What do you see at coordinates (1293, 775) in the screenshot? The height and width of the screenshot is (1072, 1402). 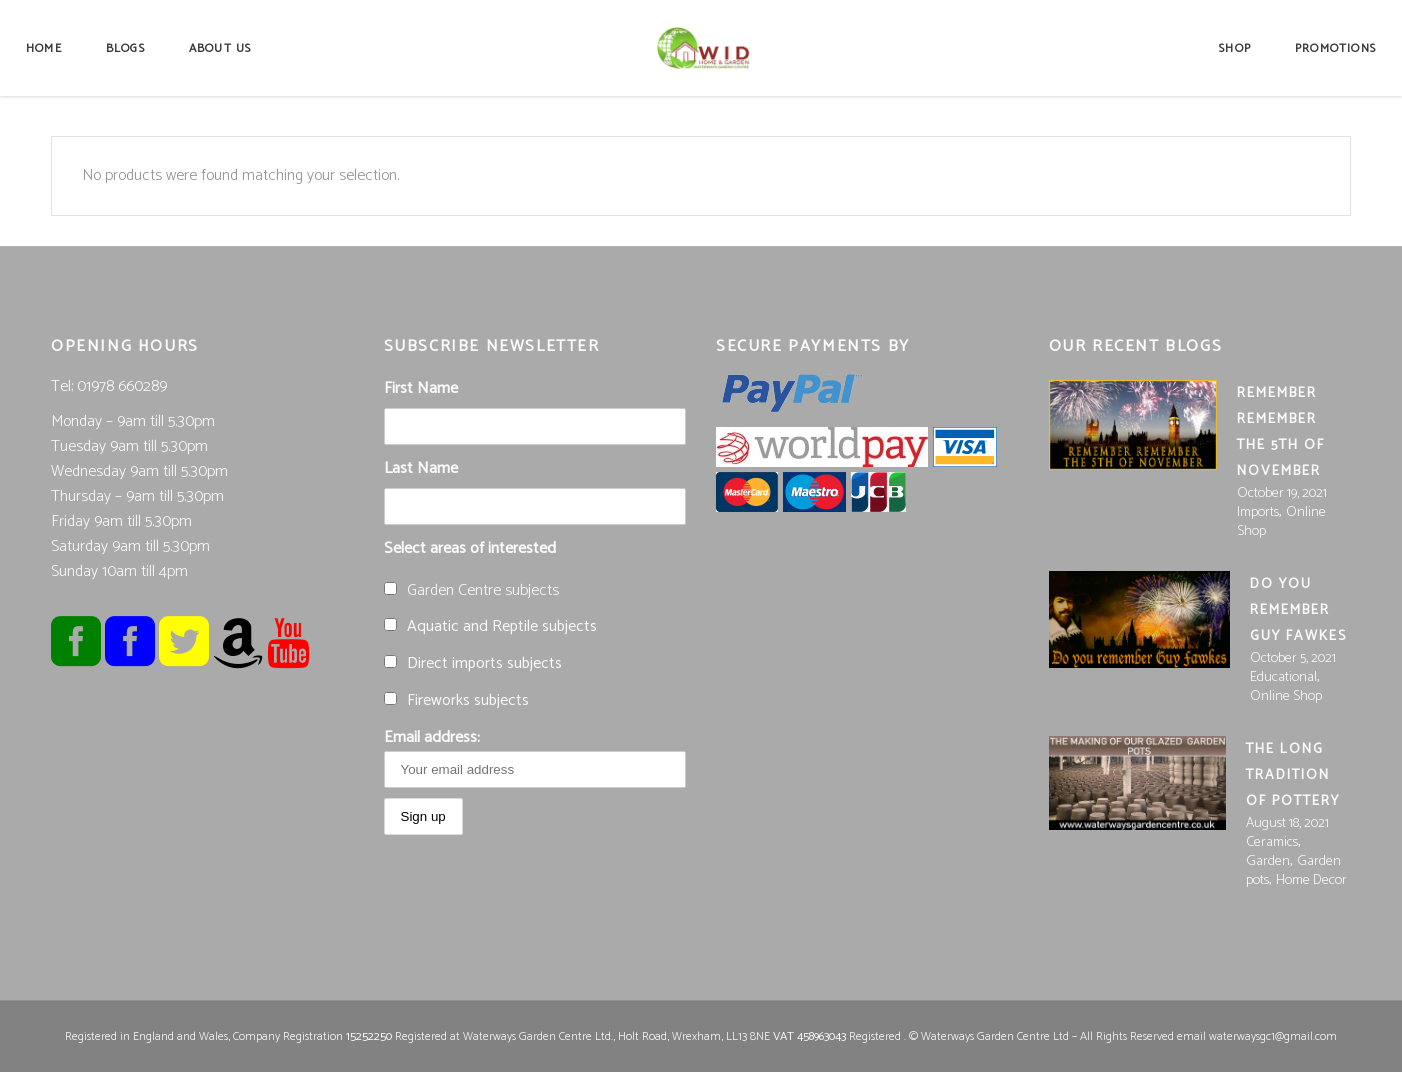 I see `The long tradition of pottery` at bounding box center [1293, 775].